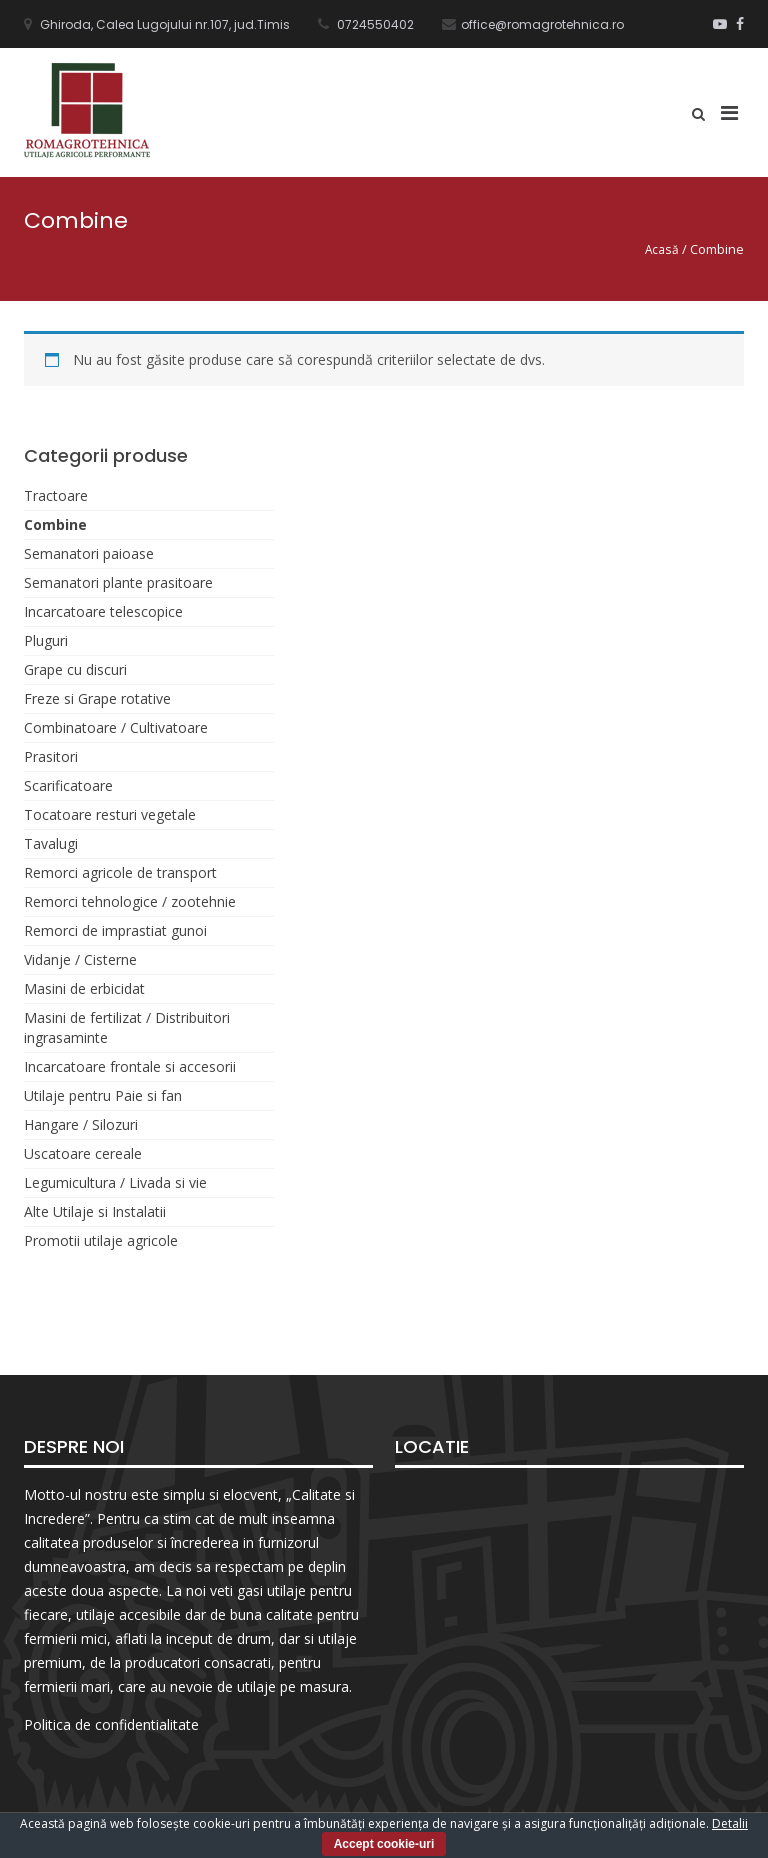  What do you see at coordinates (103, 611) in the screenshot?
I see `Incarcatoare telescopice` at bounding box center [103, 611].